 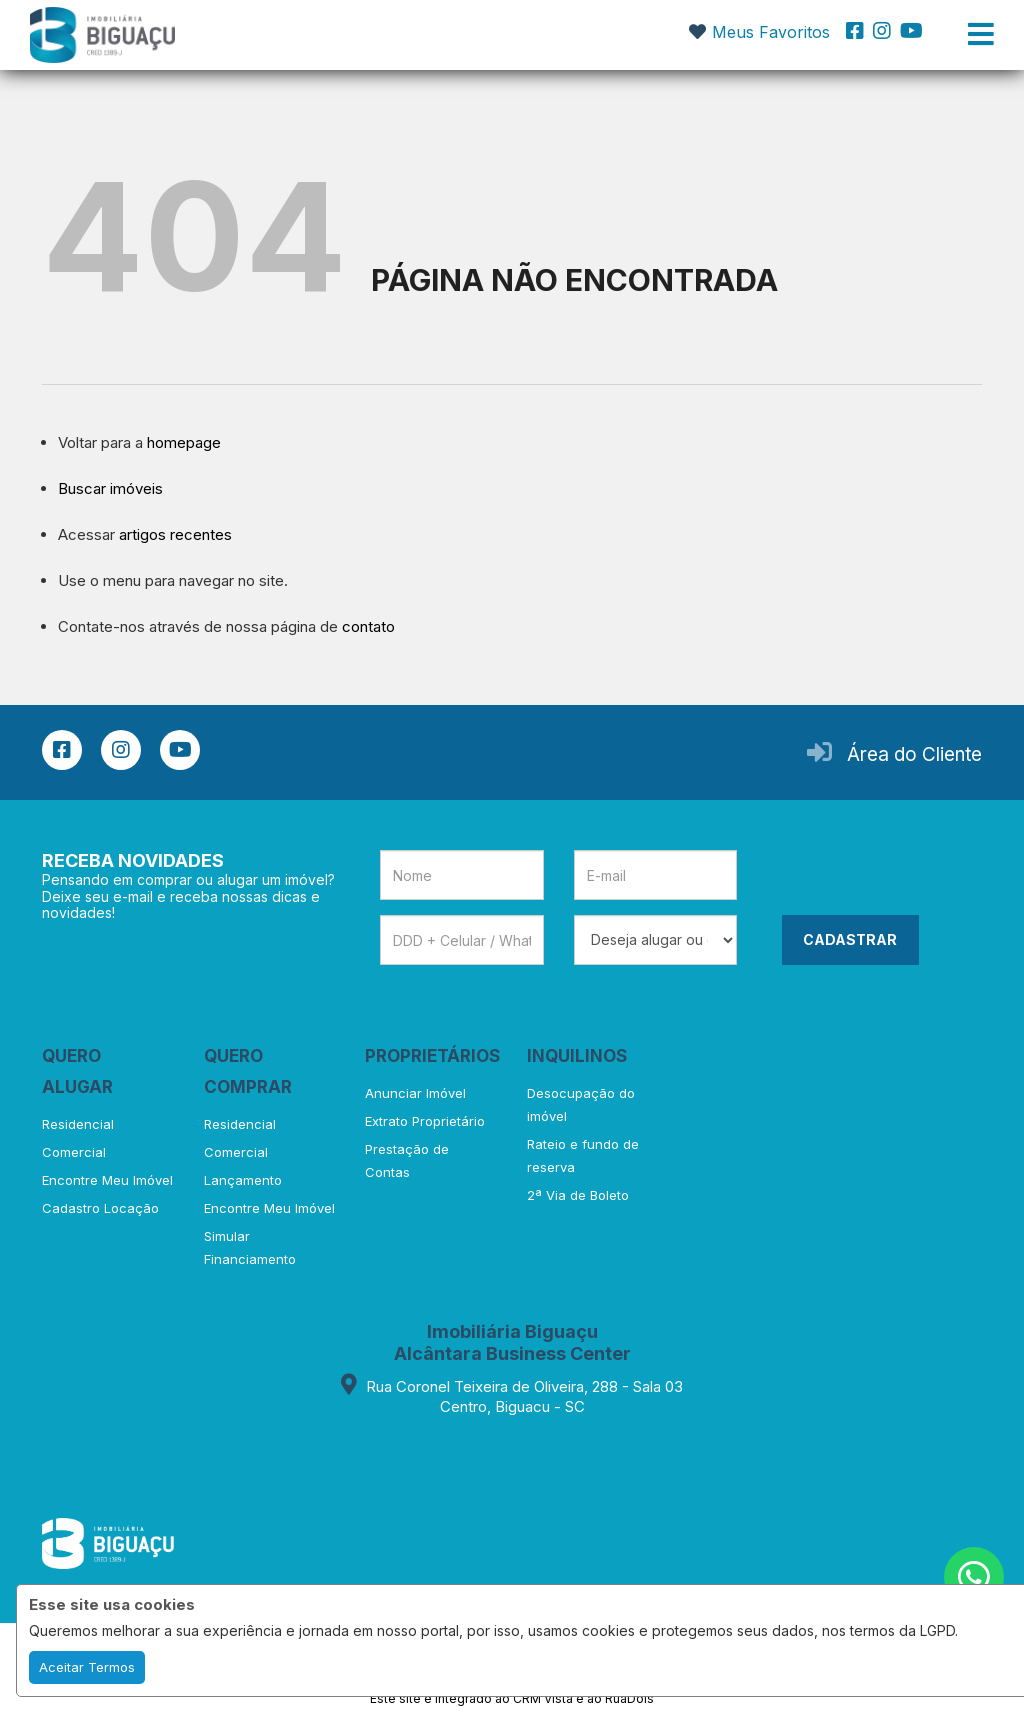 What do you see at coordinates (629, 1698) in the screenshot?
I see `RuaDois` at bounding box center [629, 1698].